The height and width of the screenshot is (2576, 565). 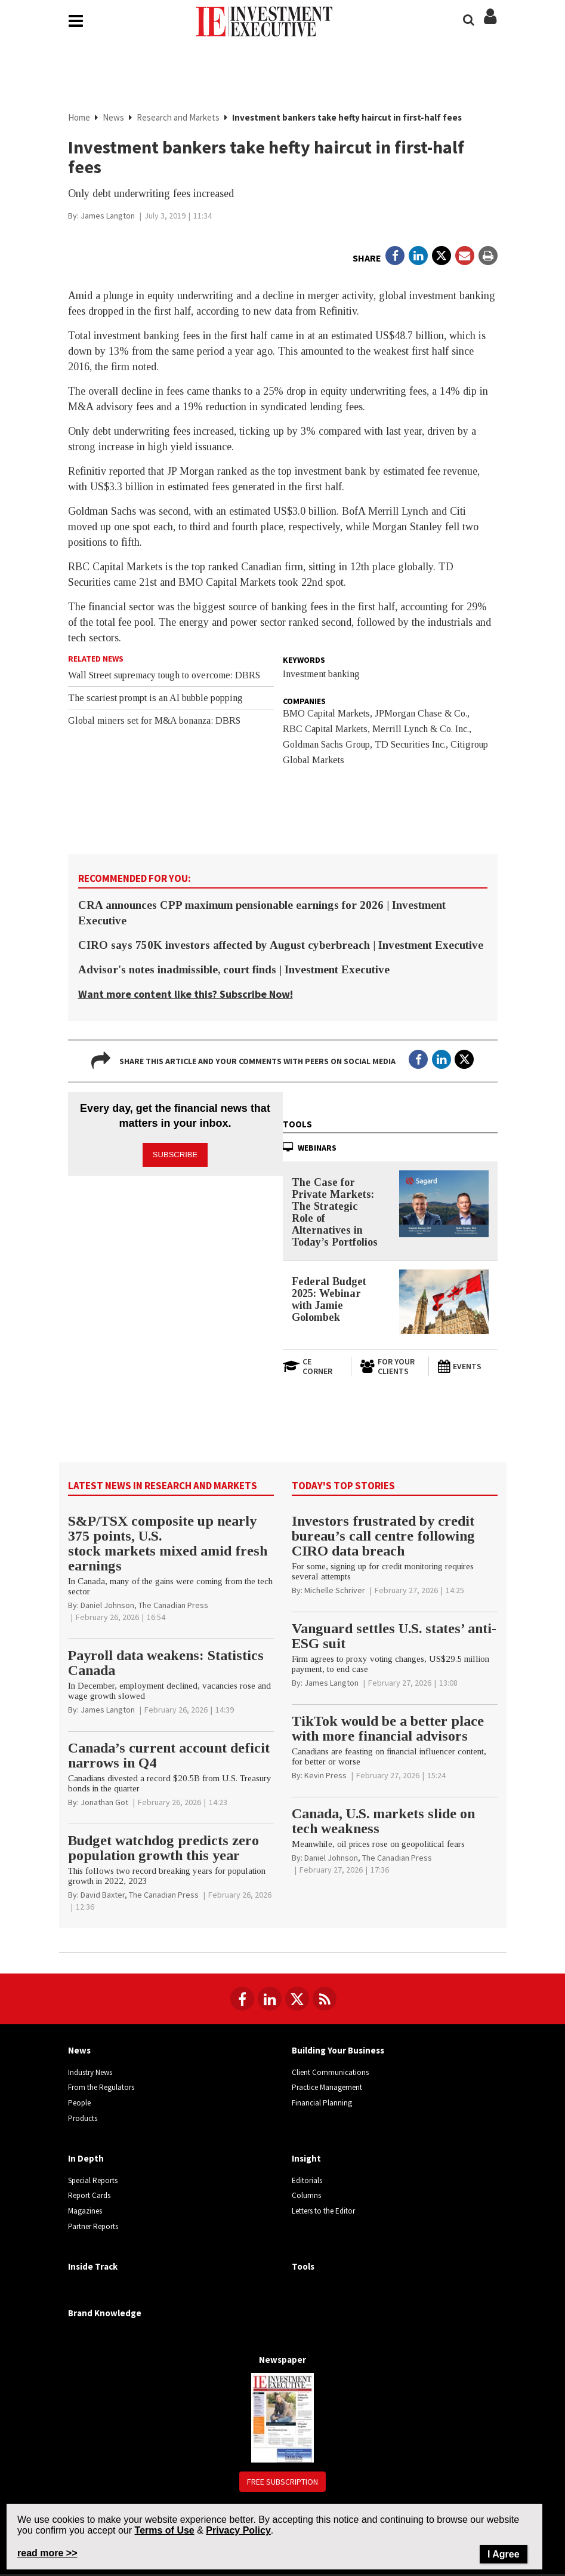 What do you see at coordinates (321, 676) in the screenshot?
I see `Investment banking` at bounding box center [321, 676].